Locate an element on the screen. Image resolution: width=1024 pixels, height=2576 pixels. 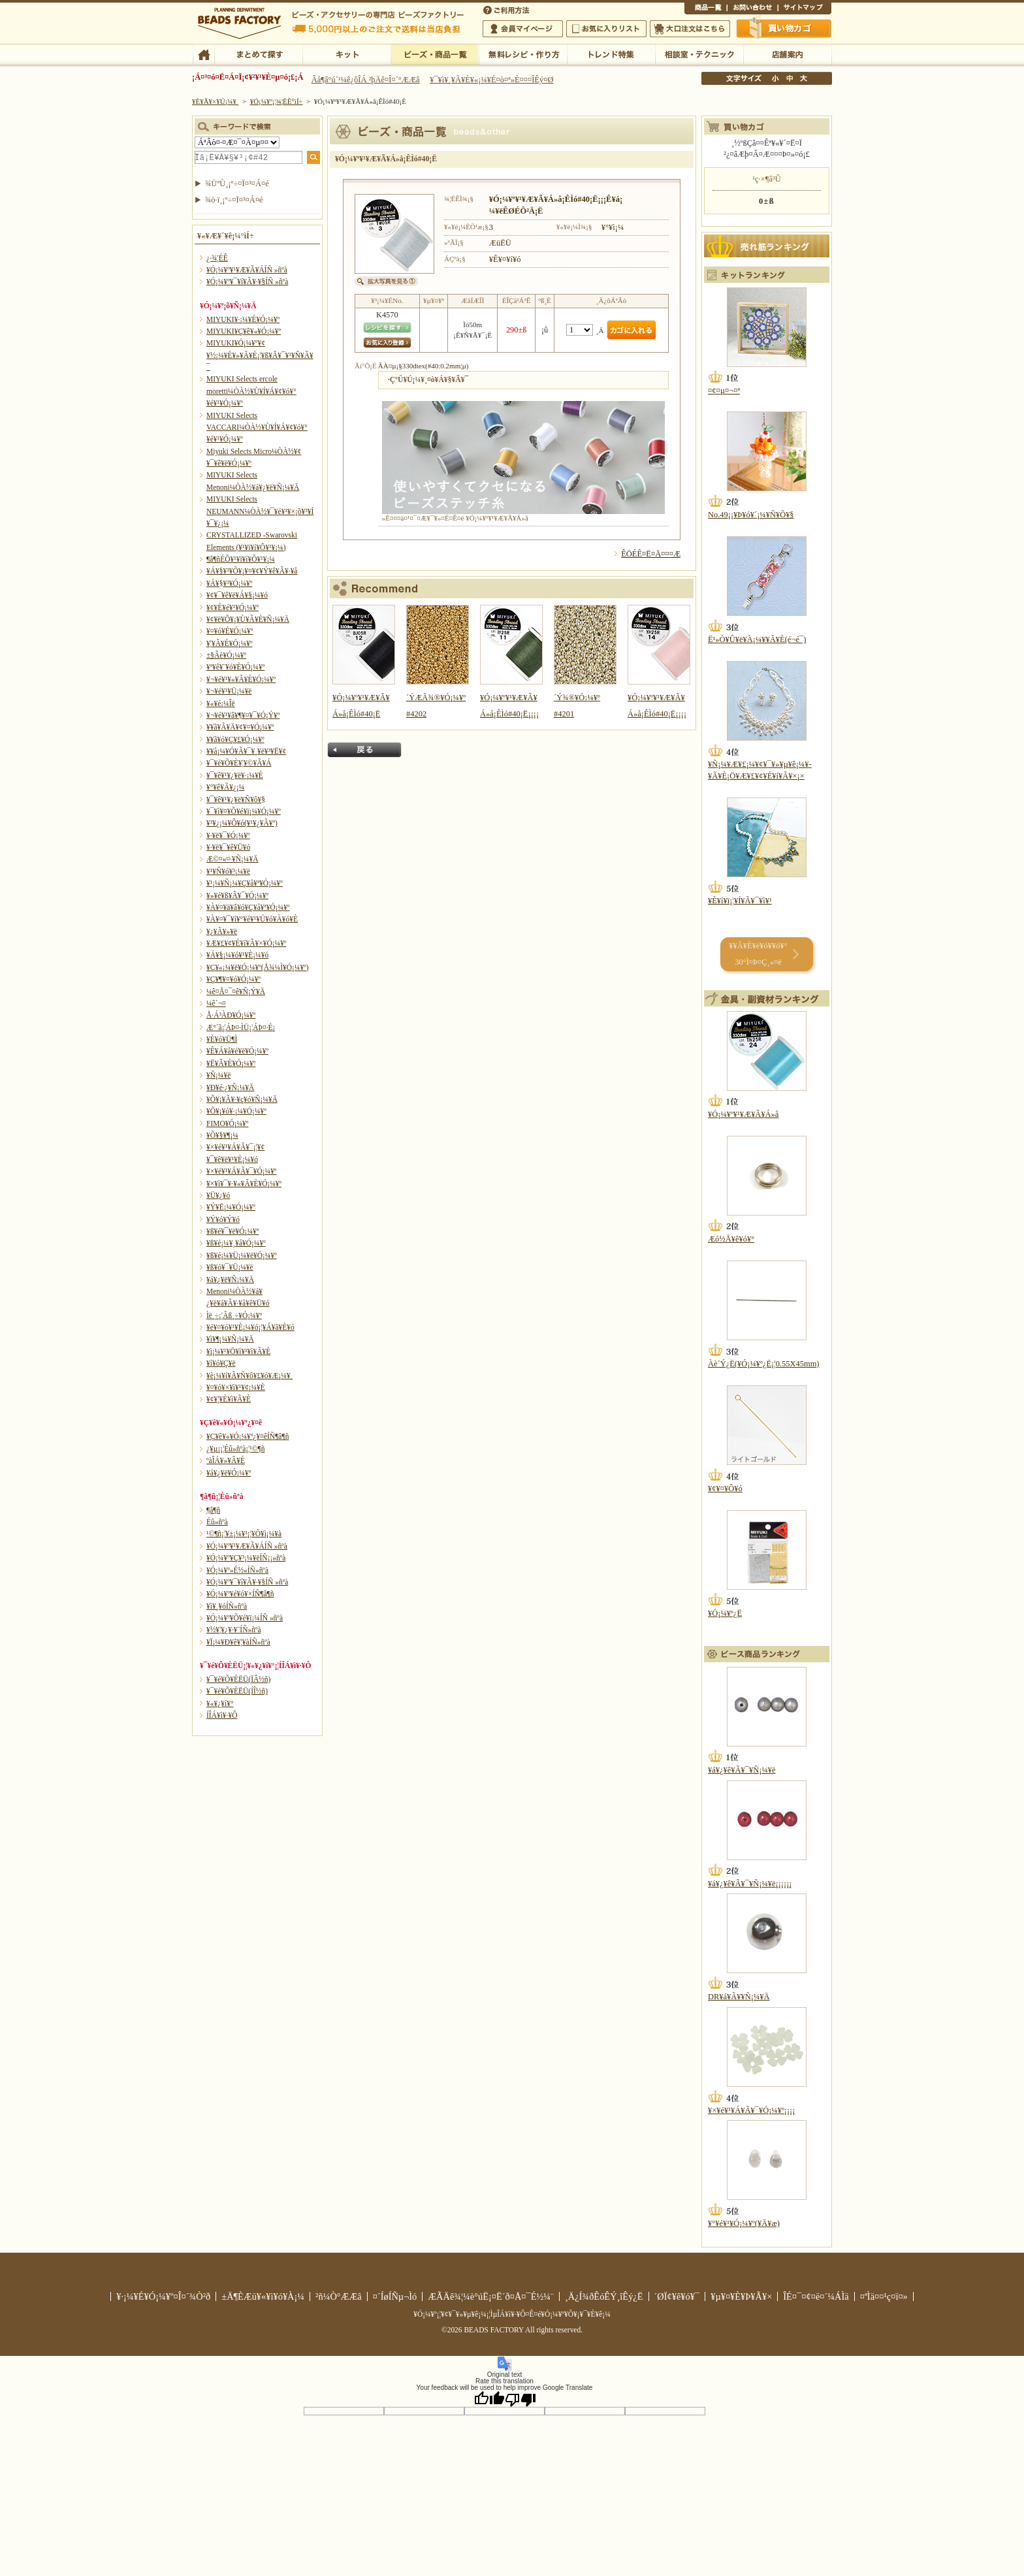
¥»¥é¥ß¥Ã¥¯¥Ó¡¼¥º is located at coordinates (237, 895).